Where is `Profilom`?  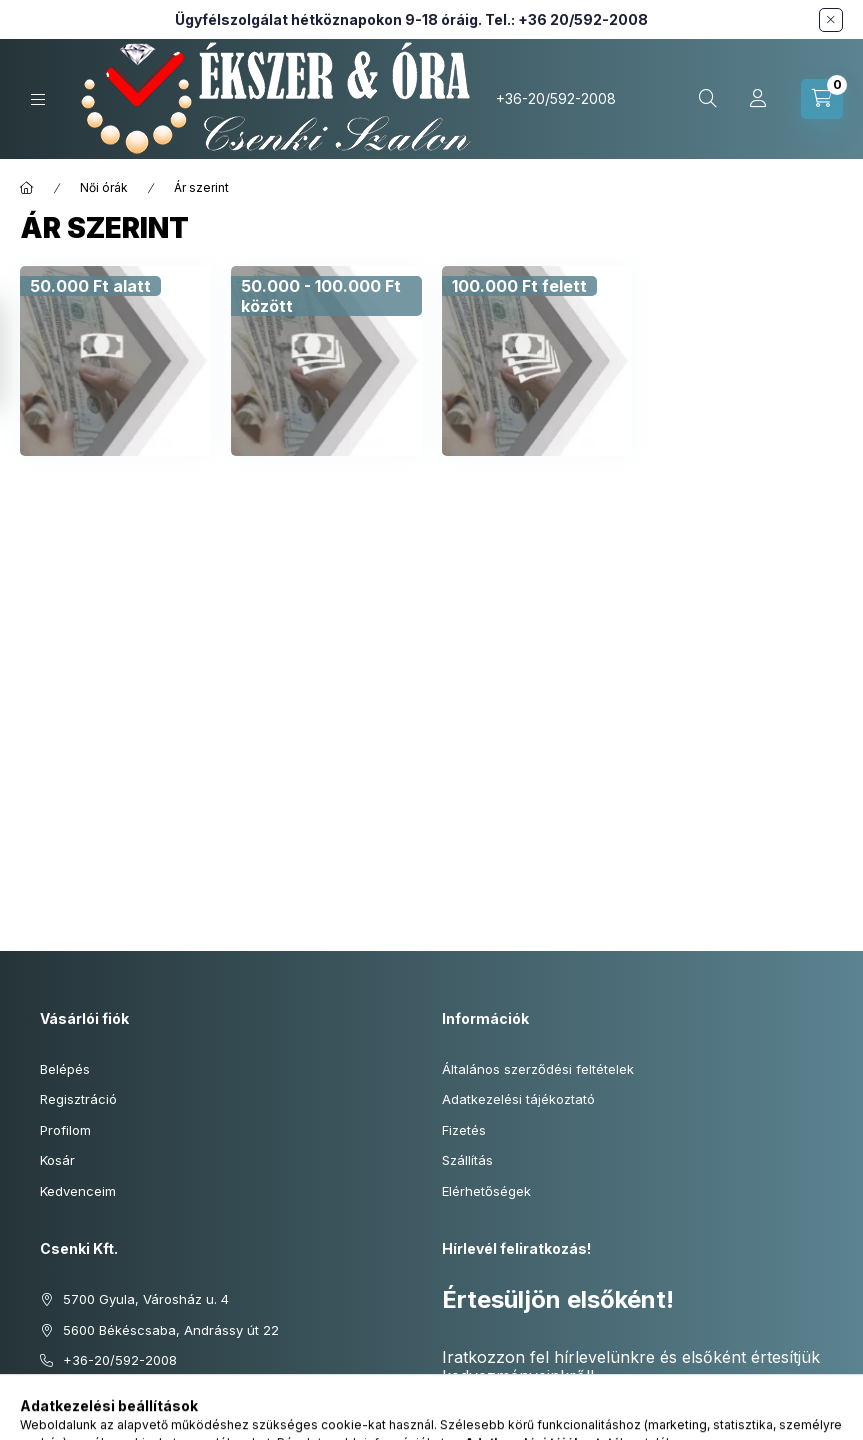
Profilom is located at coordinates (65, 1130).